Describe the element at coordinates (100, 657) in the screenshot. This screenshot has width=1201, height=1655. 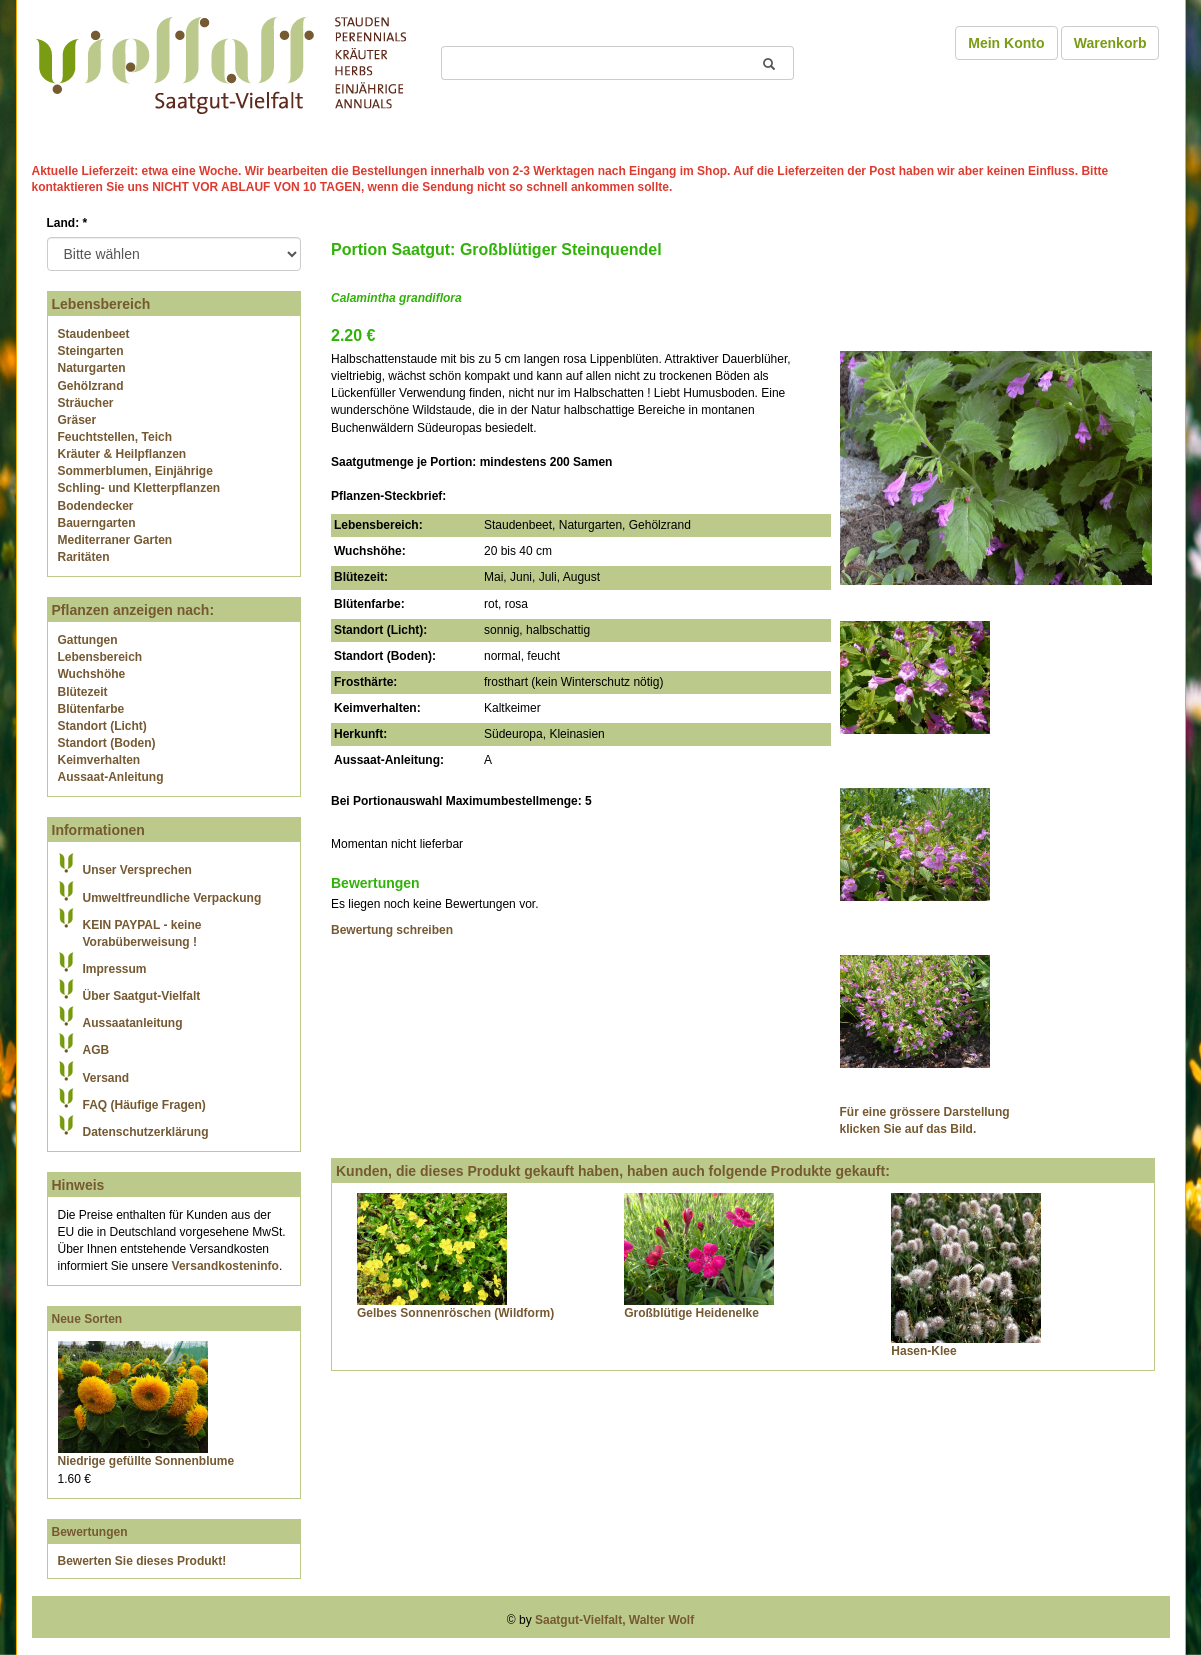
I see `Lebensbereich` at that location.